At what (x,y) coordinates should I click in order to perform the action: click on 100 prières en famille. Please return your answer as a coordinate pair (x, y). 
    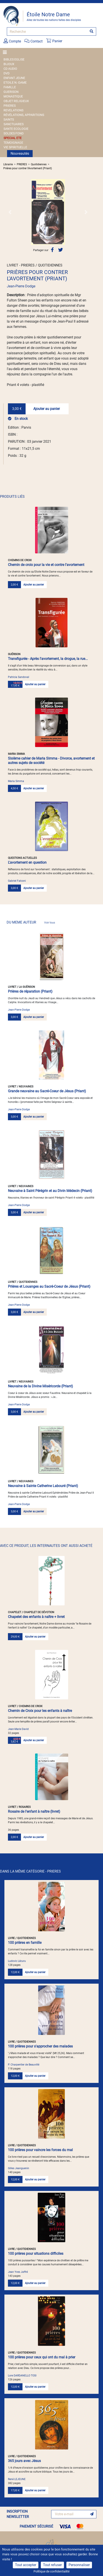
    Looking at the image, I should click on (24, 1943).